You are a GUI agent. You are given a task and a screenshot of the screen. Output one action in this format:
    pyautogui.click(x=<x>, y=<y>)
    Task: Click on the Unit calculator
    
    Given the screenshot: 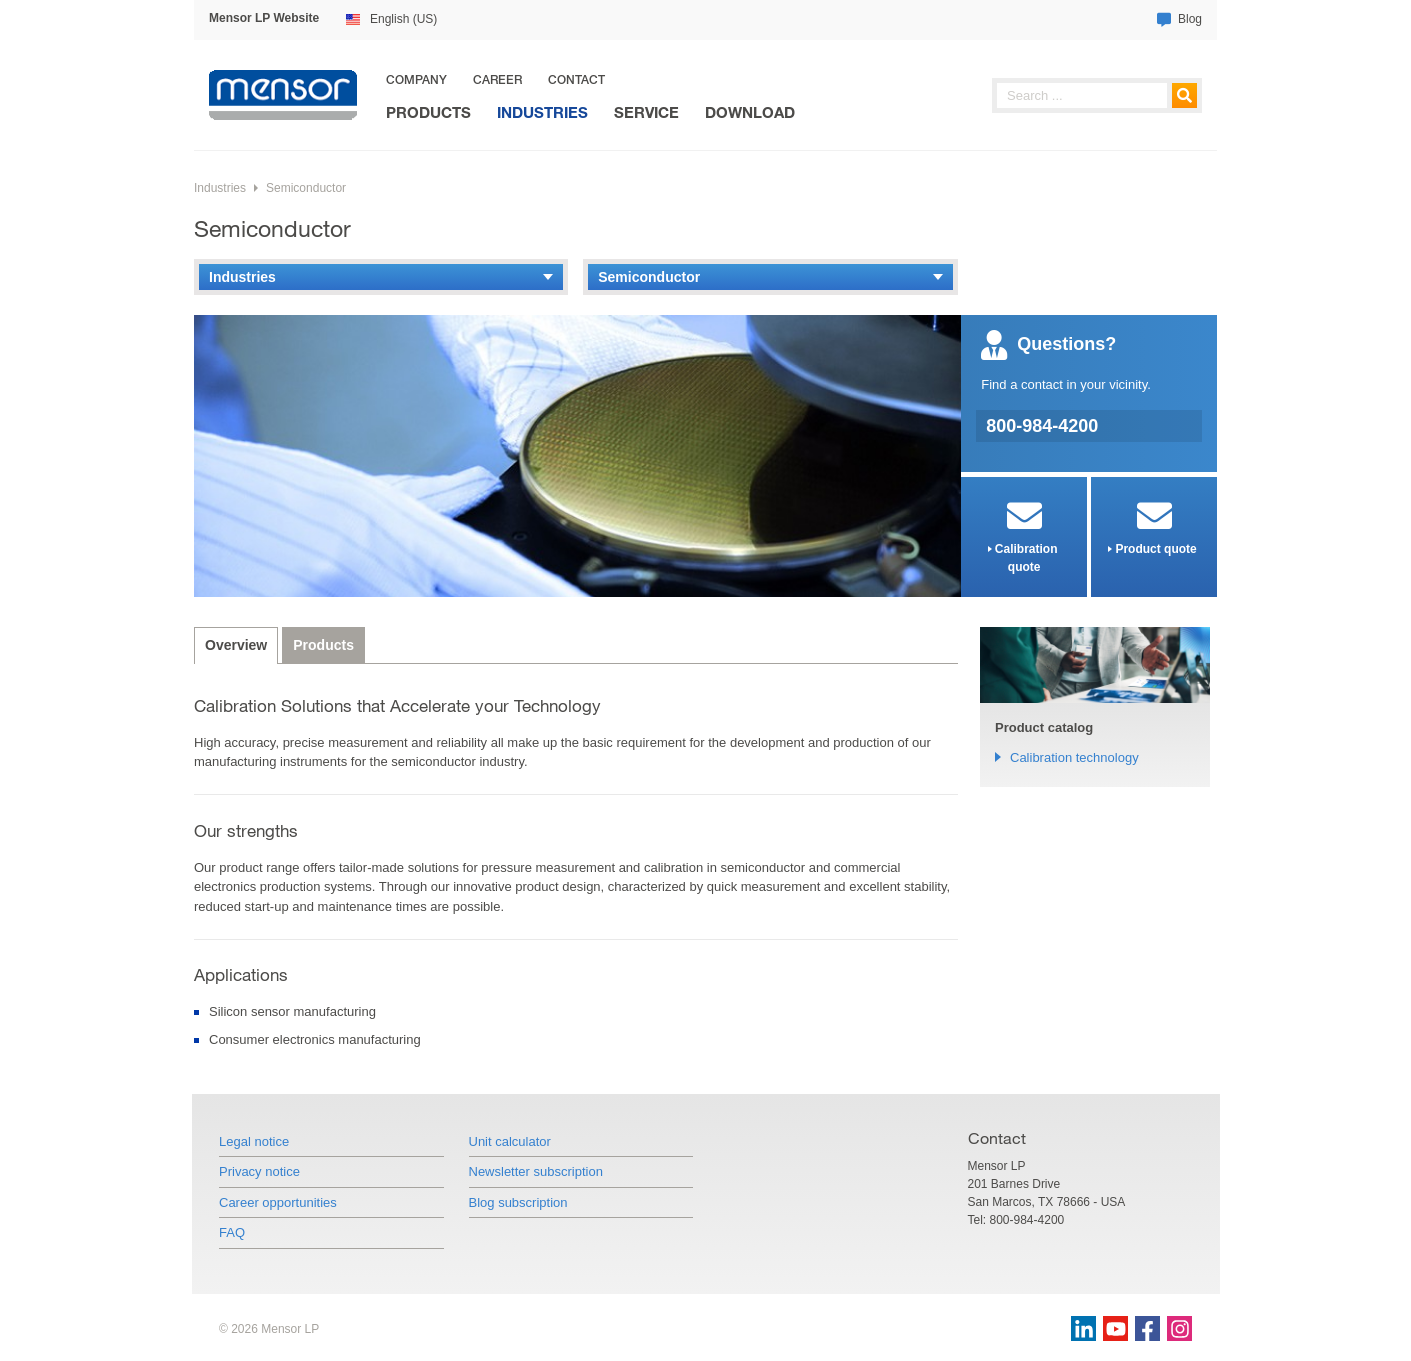 What is the action you would take?
    pyautogui.click(x=510, y=1141)
    